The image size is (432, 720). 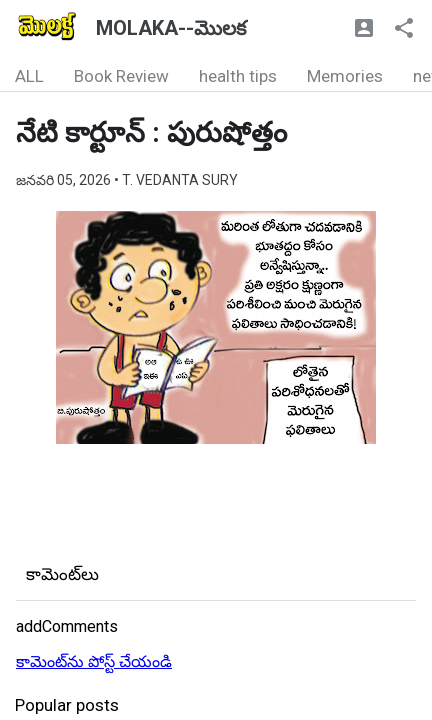 I want to click on MOLAKA--మొలక, so click(x=171, y=28).